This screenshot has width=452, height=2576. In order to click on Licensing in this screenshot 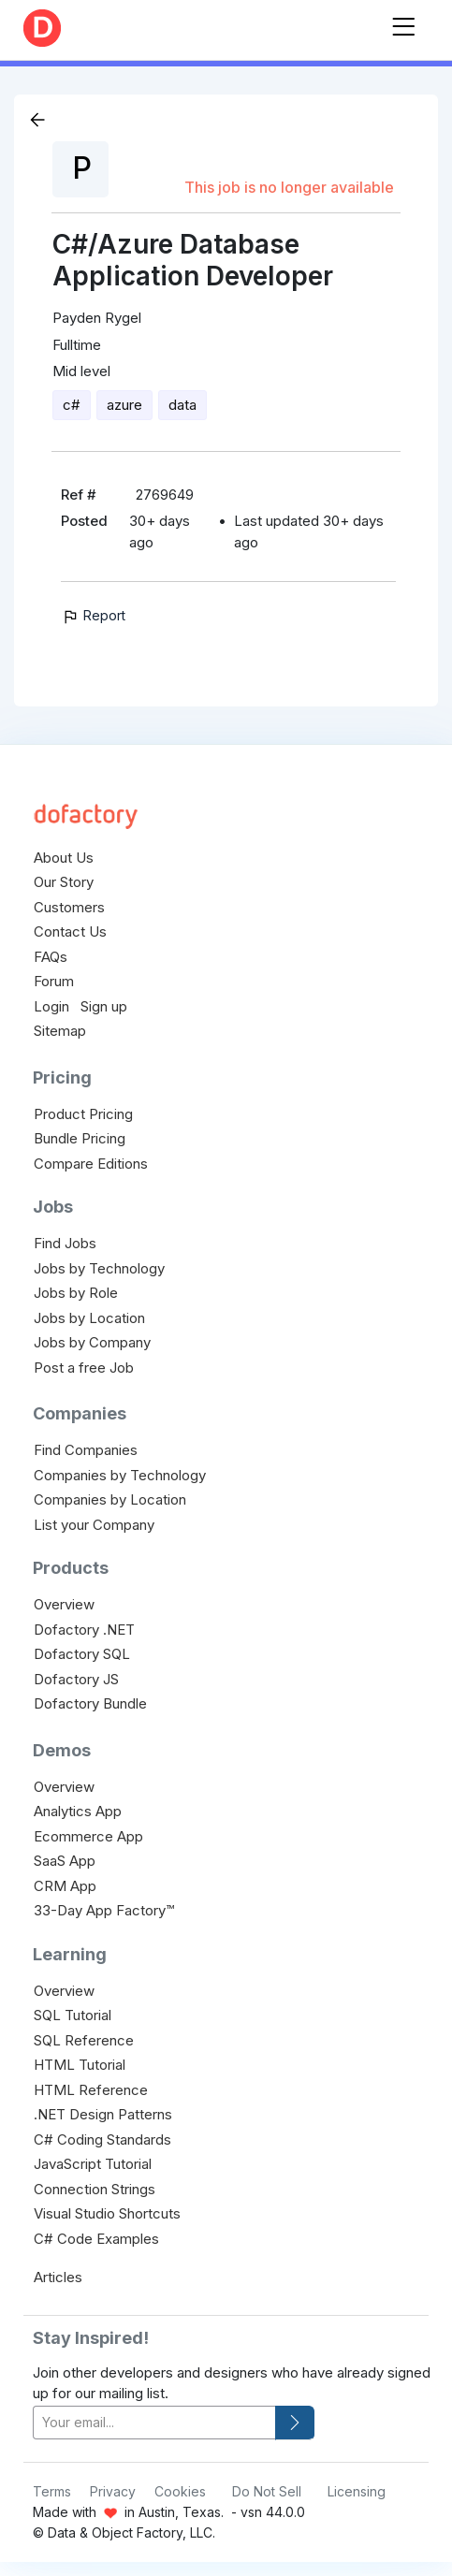, I will do `click(357, 2491)`.